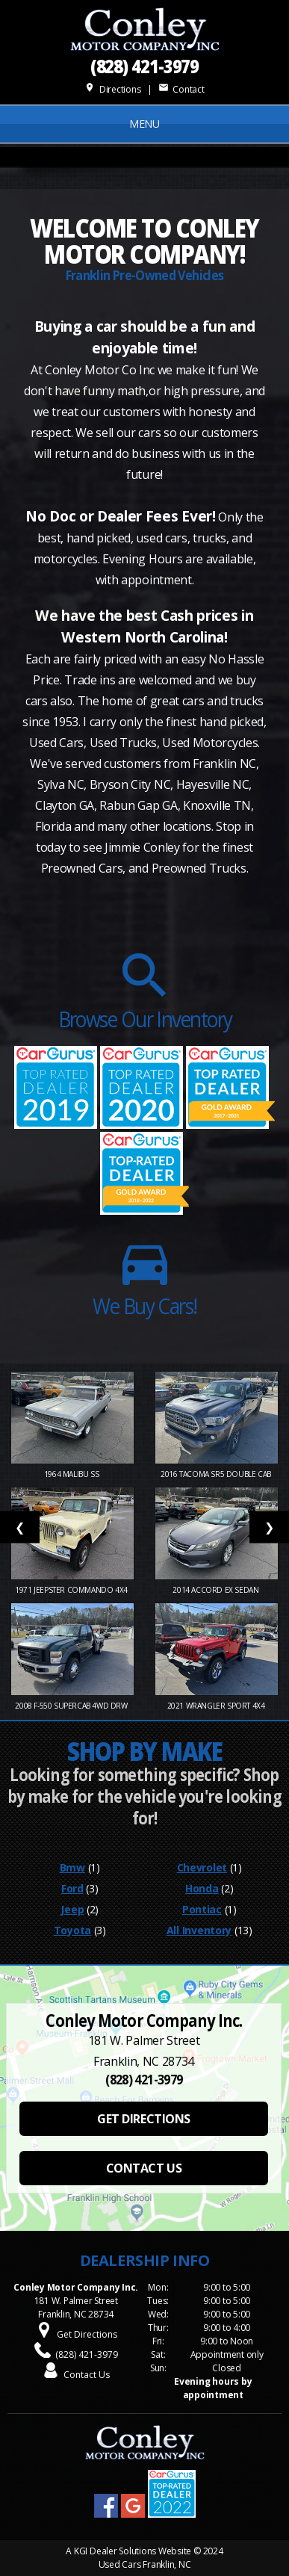 Image resolution: width=289 pixels, height=2576 pixels. Describe the element at coordinates (143, 2168) in the screenshot. I see `CONTACT US` at that location.